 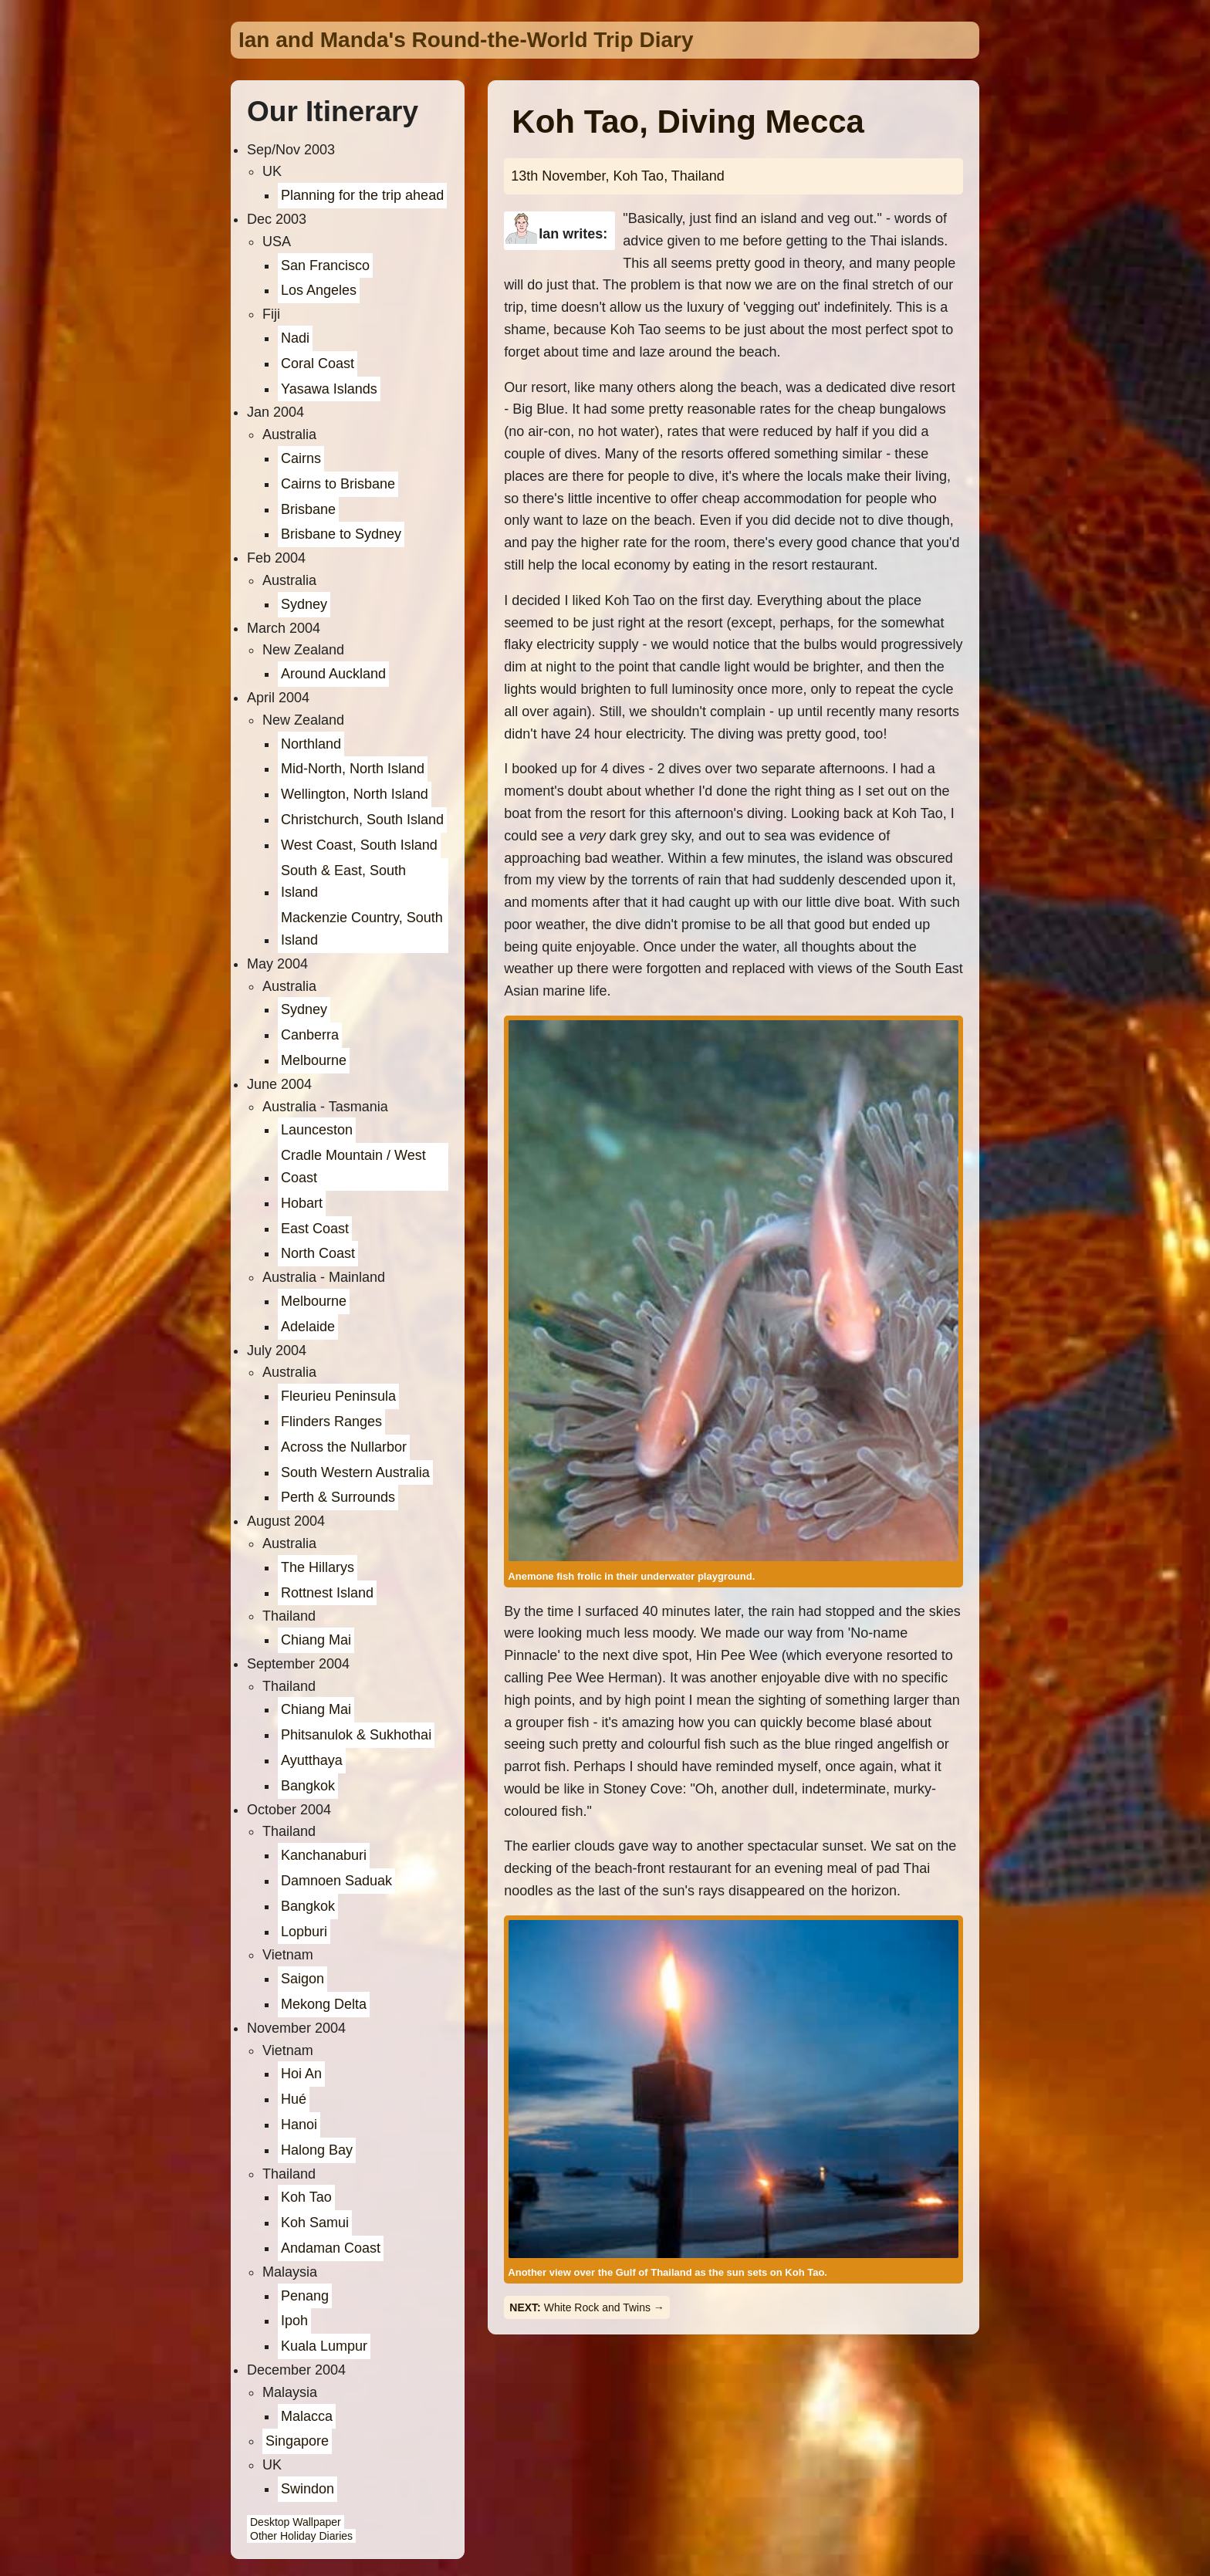 What do you see at coordinates (308, 1326) in the screenshot?
I see `Adelaide` at bounding box center [308, 1326].